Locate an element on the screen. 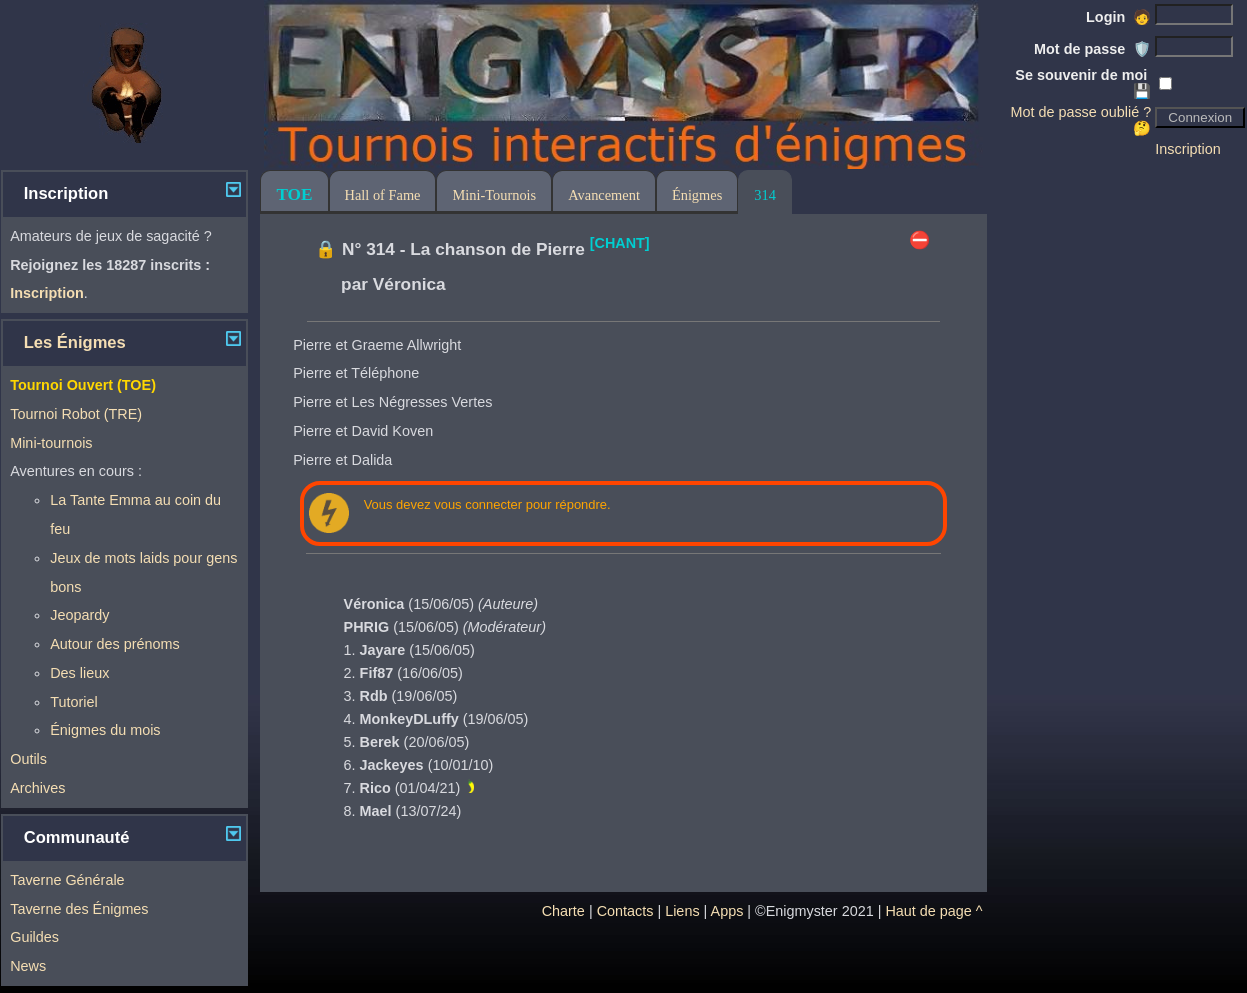 The width and height of the screenshot is (1247, 993). Mini-tournois is located at coordinates (51, 443).